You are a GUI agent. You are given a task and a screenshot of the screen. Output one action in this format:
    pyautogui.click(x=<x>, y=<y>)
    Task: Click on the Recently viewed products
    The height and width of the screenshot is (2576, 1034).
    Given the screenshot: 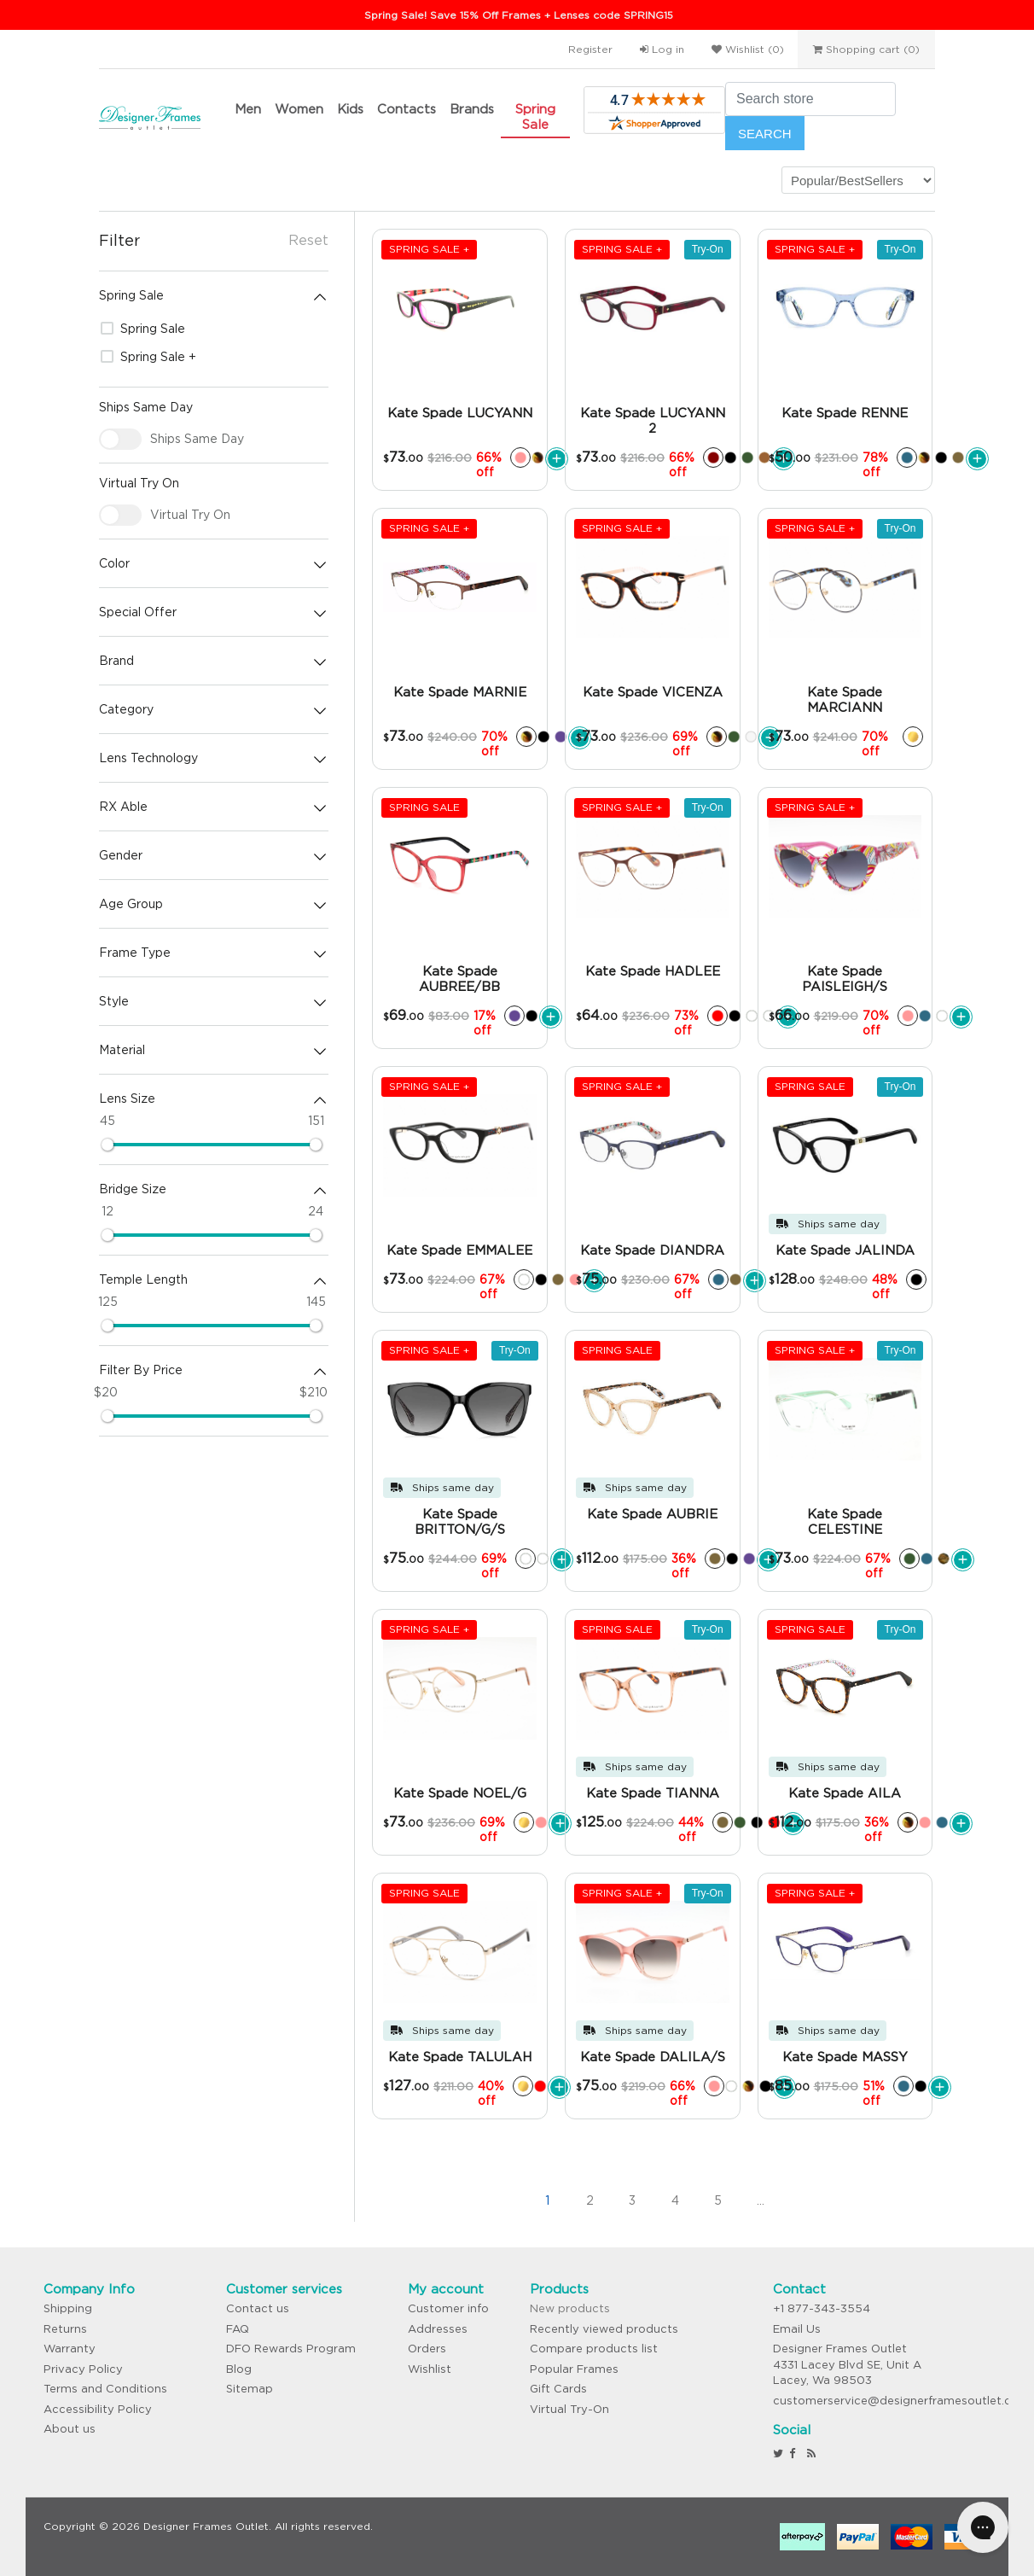 What is the action you would take?
    pyautogui.click(x=604, y=2328)
    